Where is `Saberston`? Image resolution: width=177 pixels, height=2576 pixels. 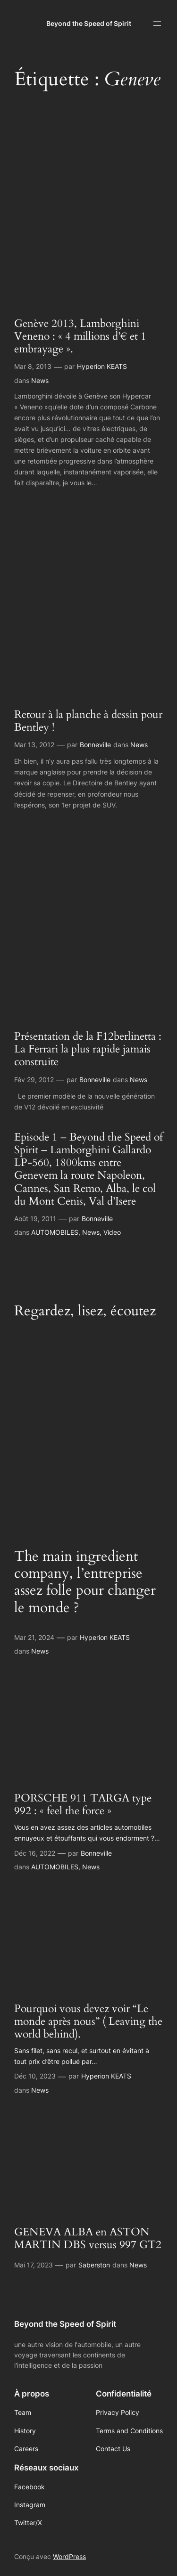
Saberston is located at coordinates (94, 2265).